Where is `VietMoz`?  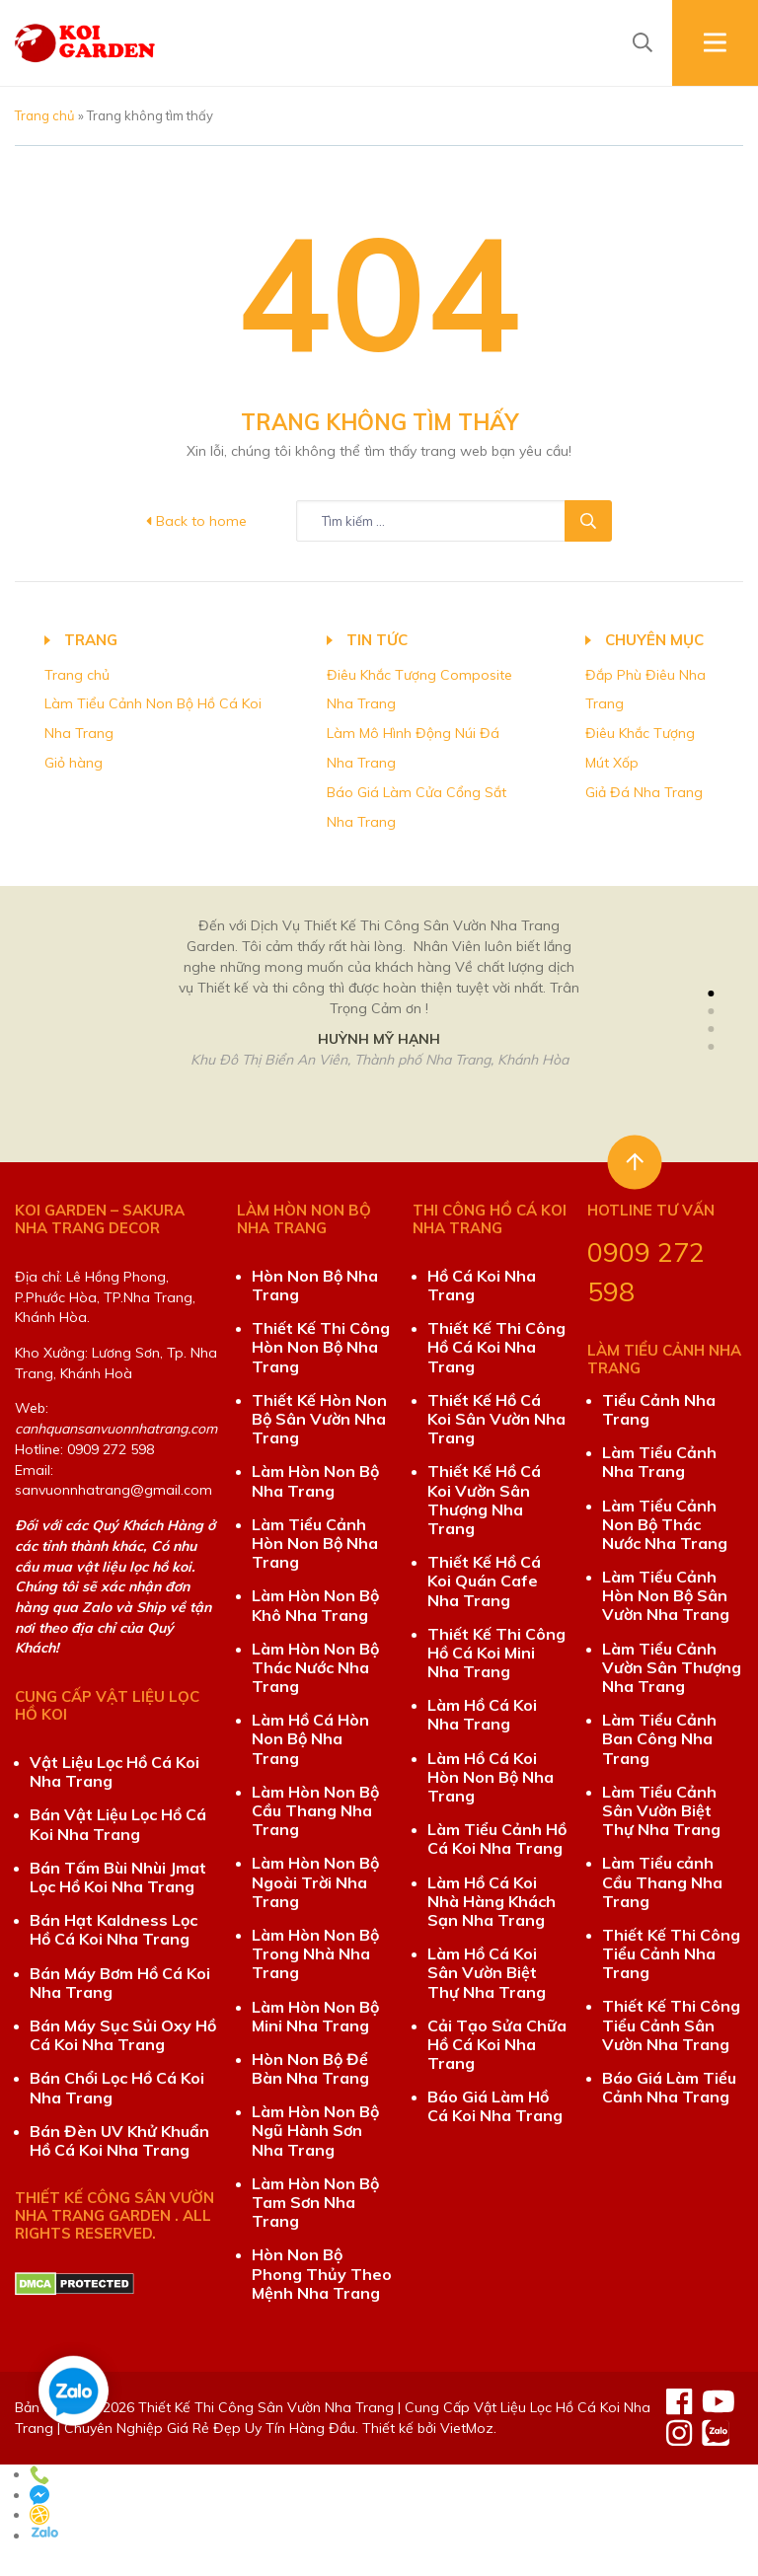
VietMoz is located at coordinates (466, 2428).